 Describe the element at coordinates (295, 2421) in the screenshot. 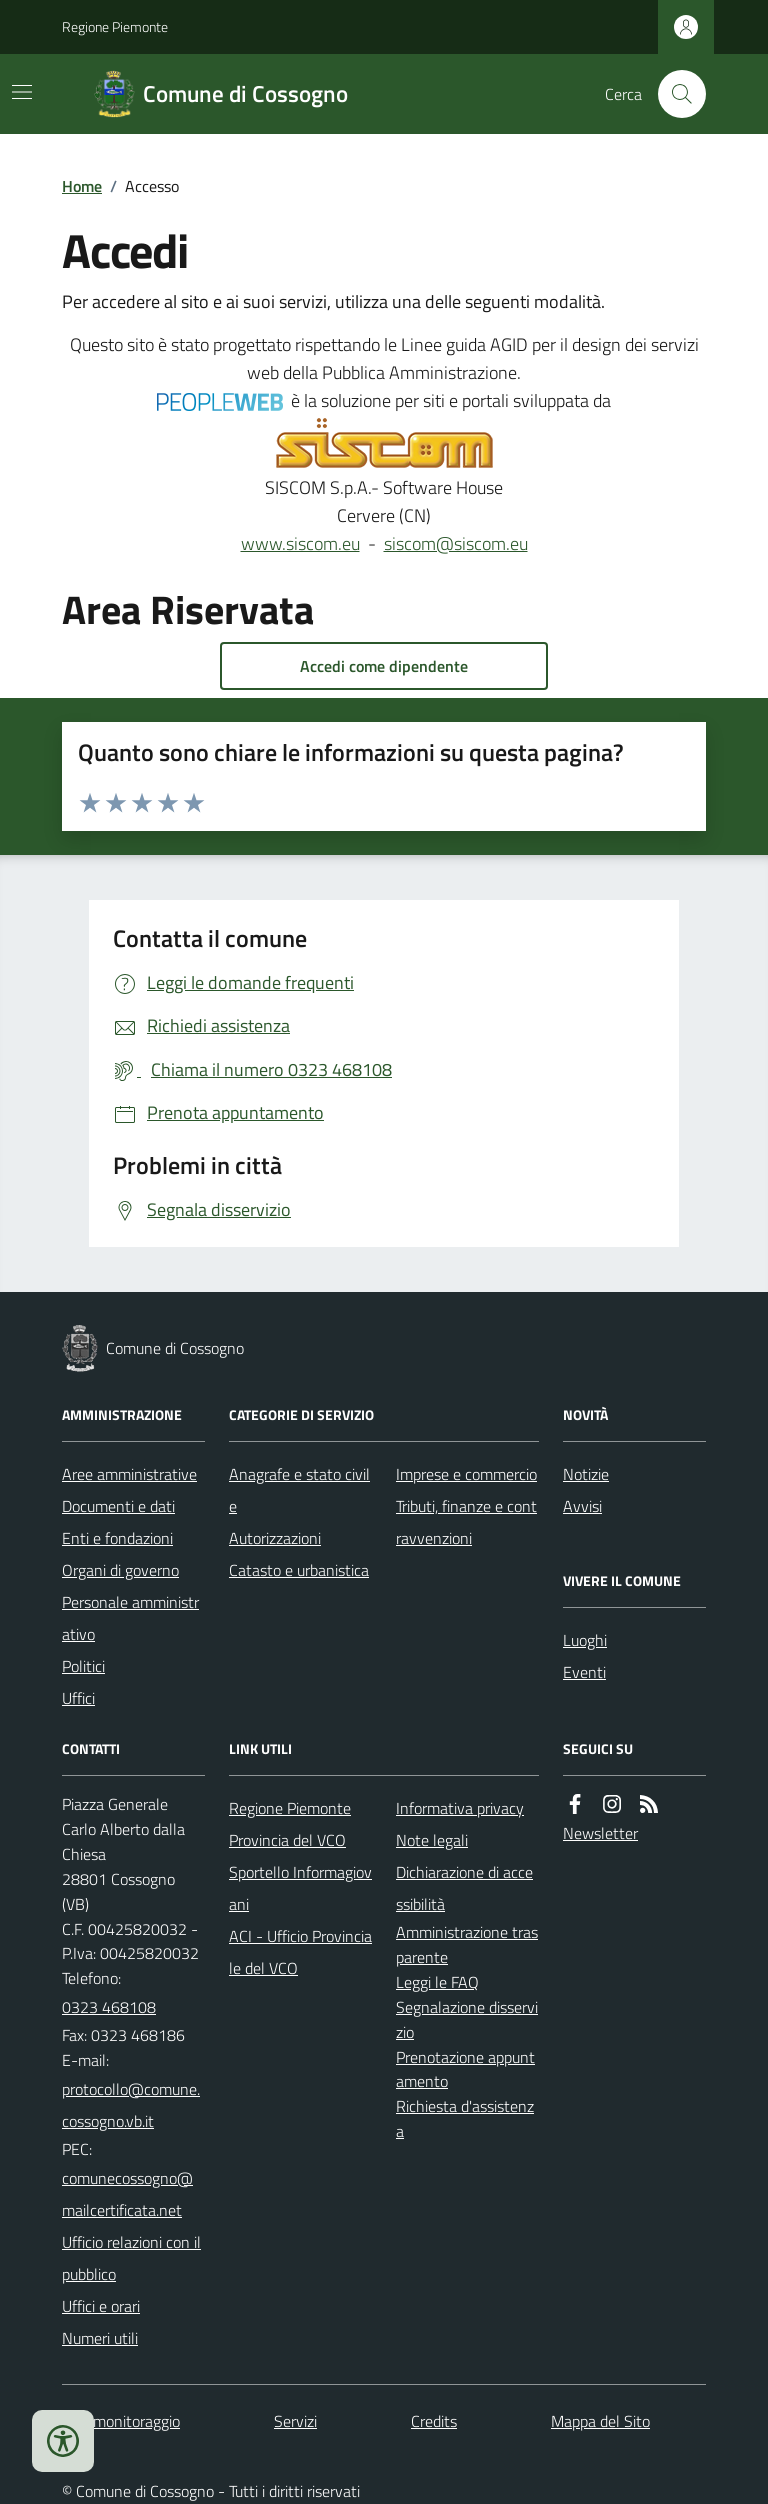

I see `Servizi` at that location.